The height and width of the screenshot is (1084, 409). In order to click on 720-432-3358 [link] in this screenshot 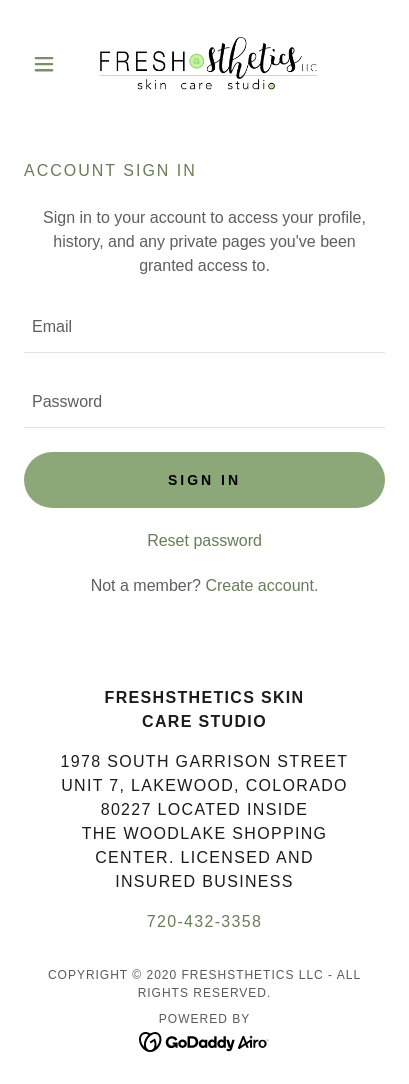, I will do `click(205, 921)`.